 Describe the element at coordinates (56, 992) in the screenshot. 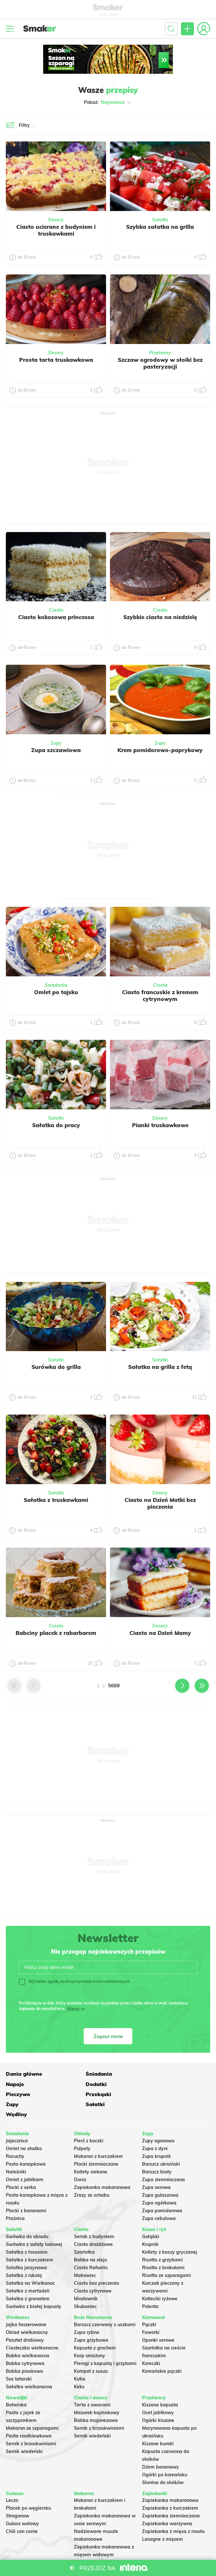

I see `Omlet po tajsku` at that location.